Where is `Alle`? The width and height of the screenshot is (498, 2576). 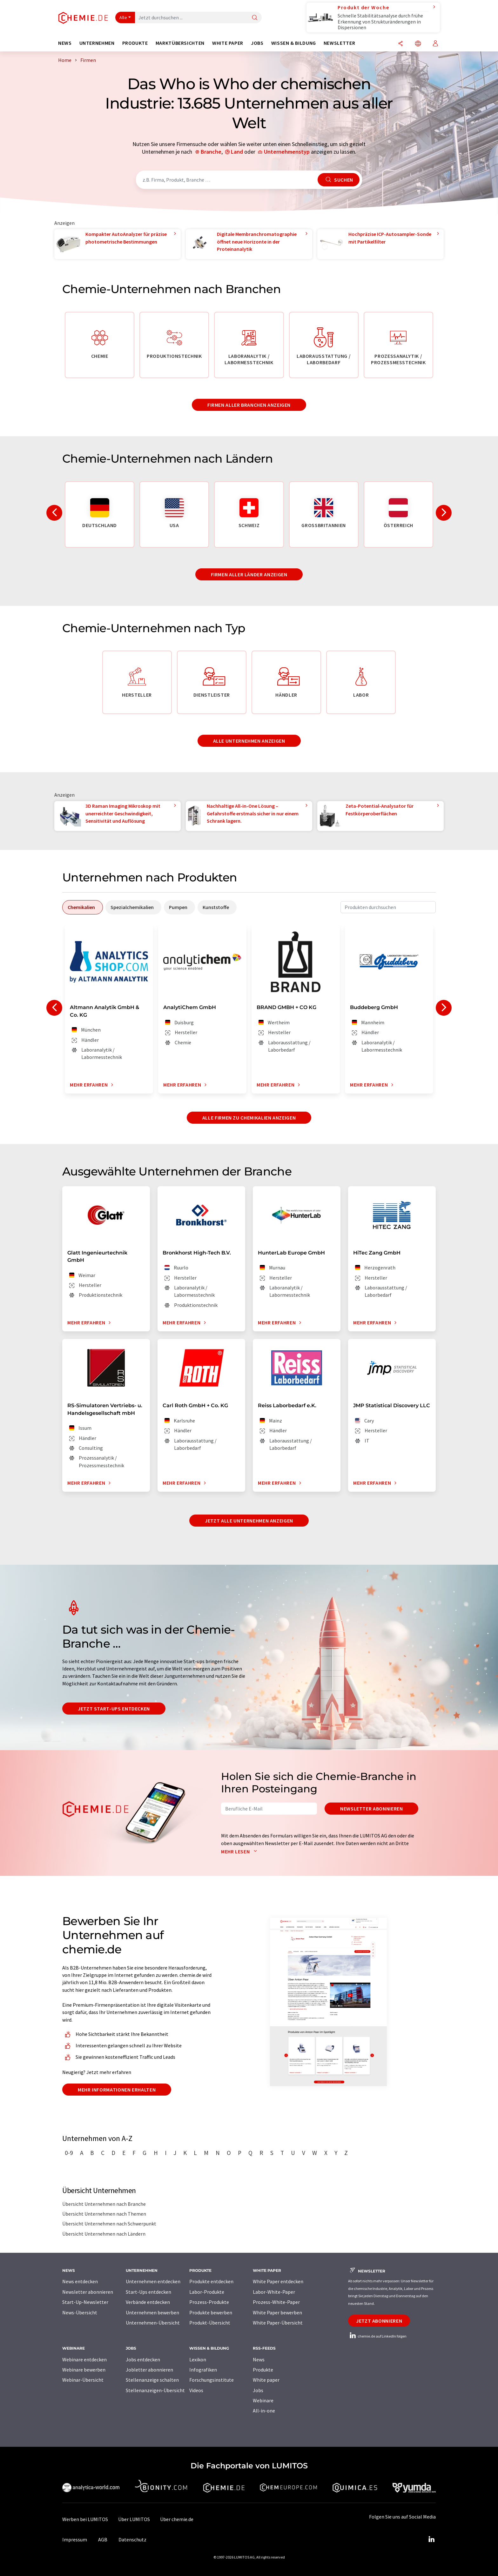
Alle is located at coordinates (123, 17).